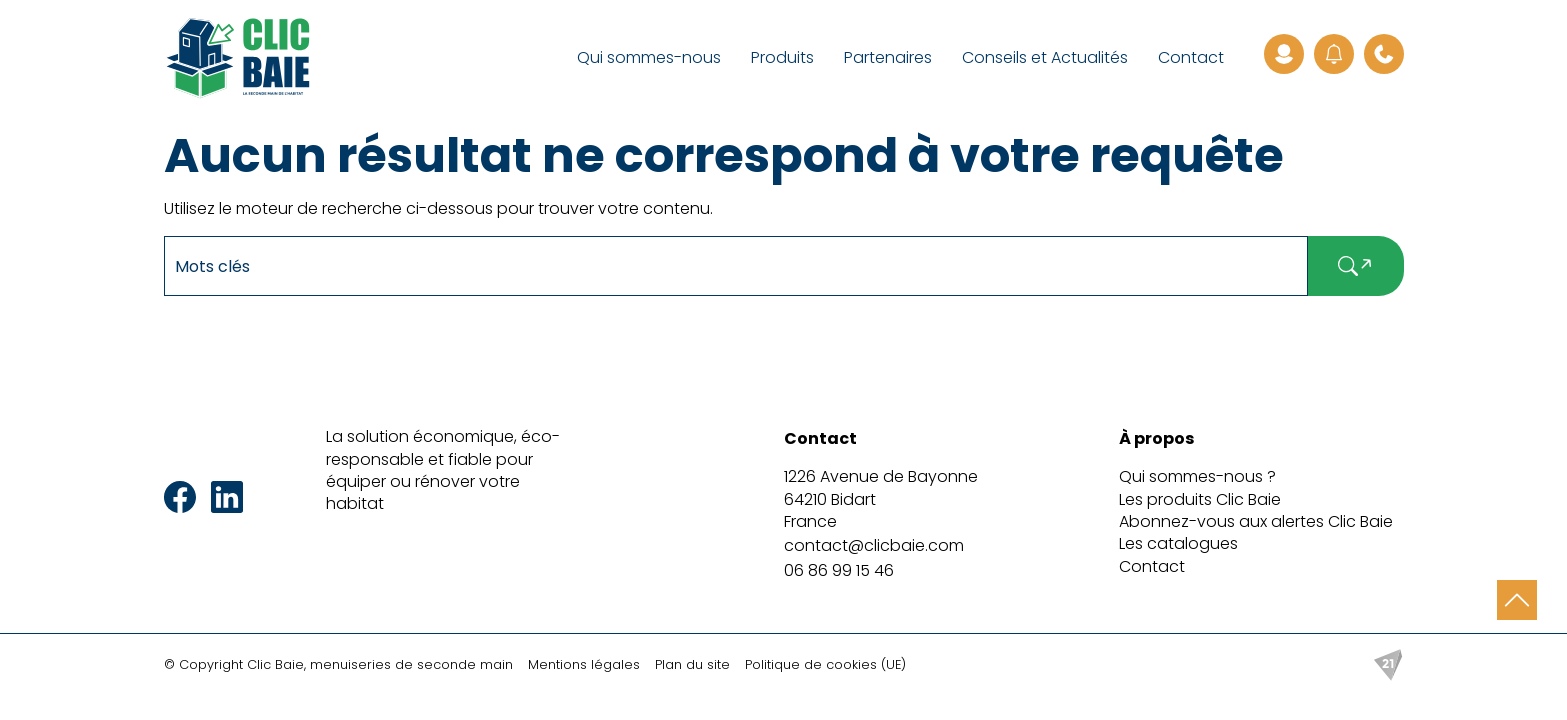  Describe the element at coordinates (1200, 499) in the screenshot. I see `Les produits Clic Baie` at that location.